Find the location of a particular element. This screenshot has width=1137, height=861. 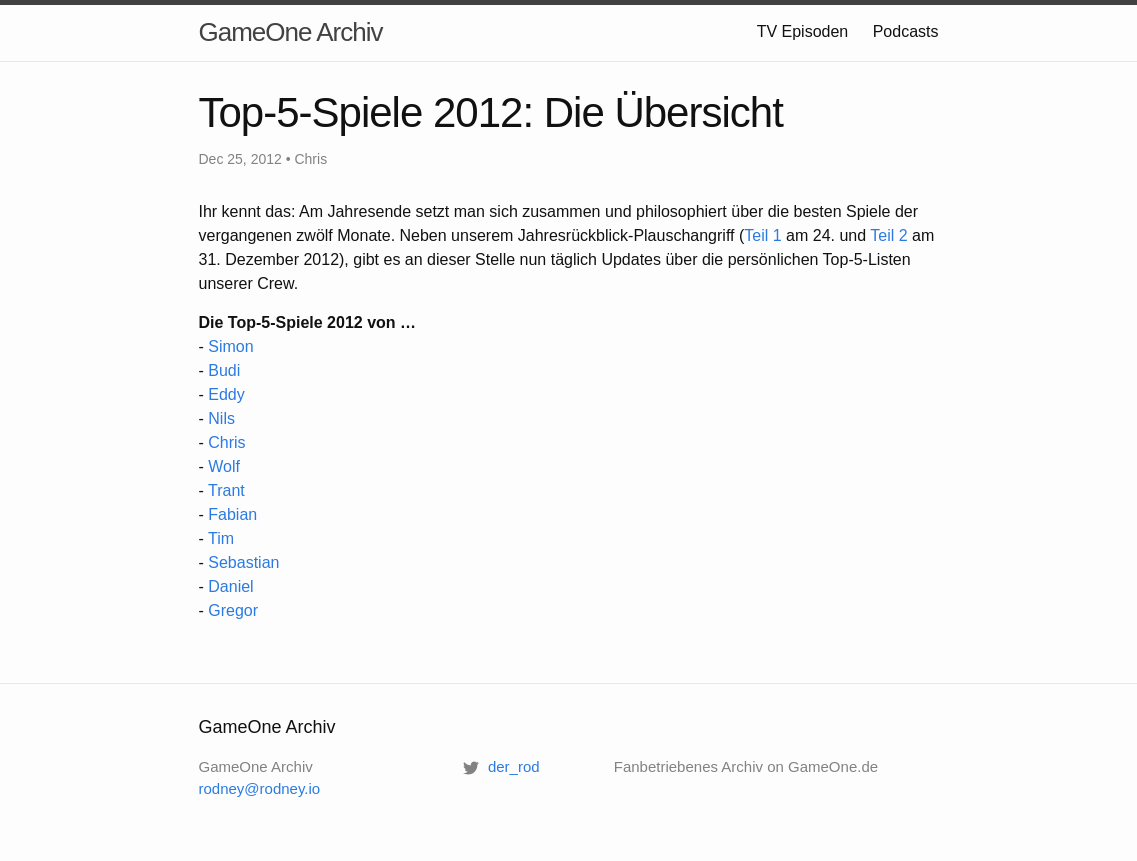

Sebastian is located at coordinates (243, 562).